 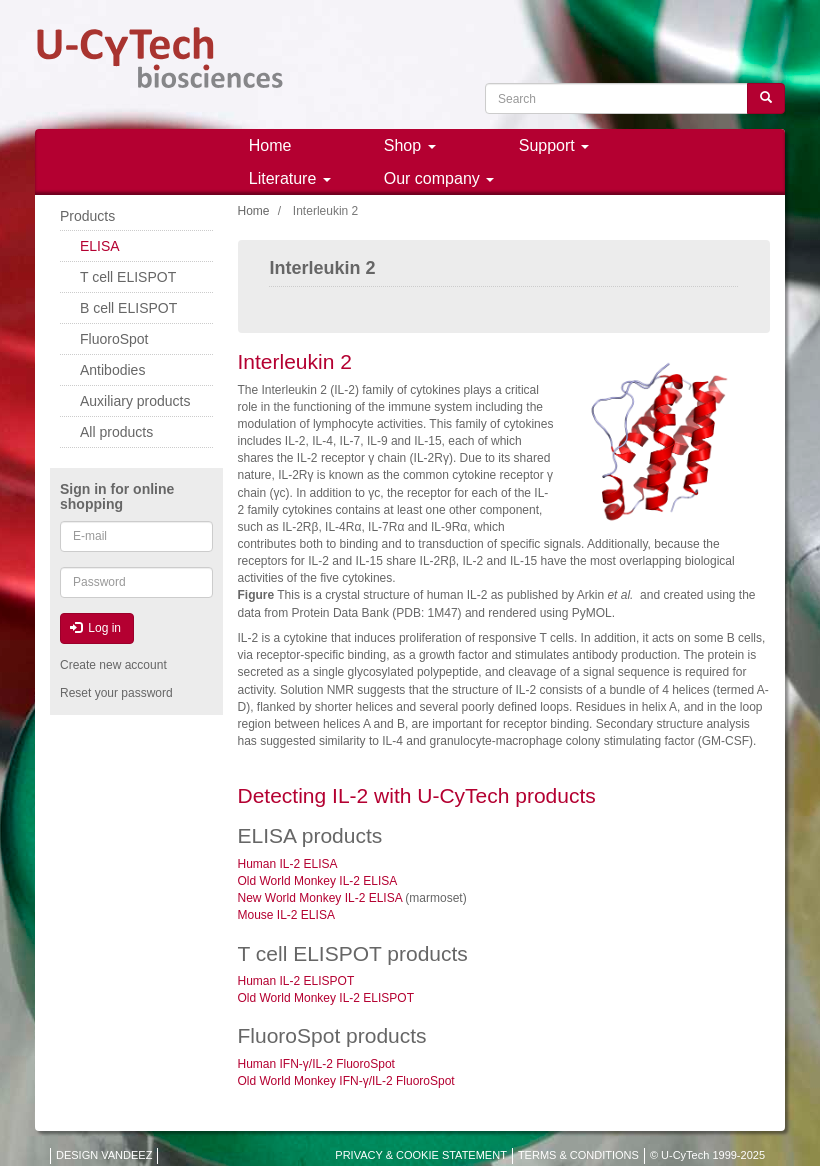 What do you see at coordinates (326, 998) in the screenshot?
I see `Old World Monkey IL-2 ELISPOT` at bounding box center [326, 998].